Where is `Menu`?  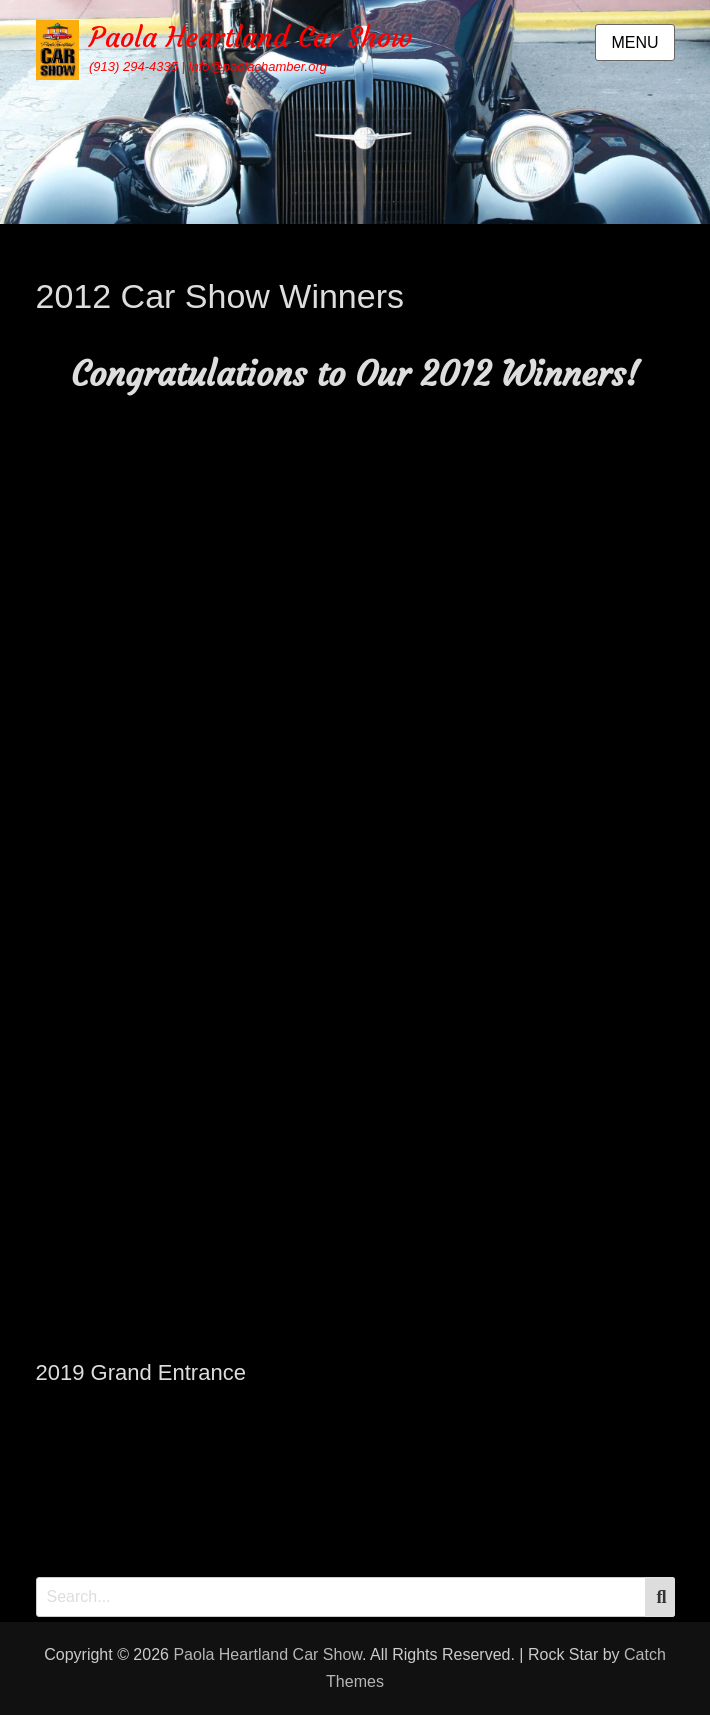 Menu is located at coordinates (634, 42).